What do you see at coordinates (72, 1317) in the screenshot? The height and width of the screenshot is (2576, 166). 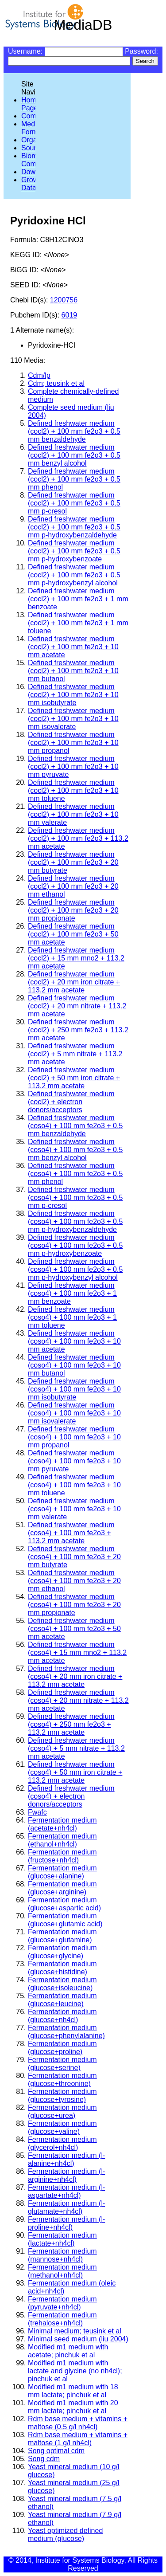 I see `Defined freshwater medium (coso4) + 100 mm fe2o3 + 1 mm toluene` at bounding box center [72, 1317].